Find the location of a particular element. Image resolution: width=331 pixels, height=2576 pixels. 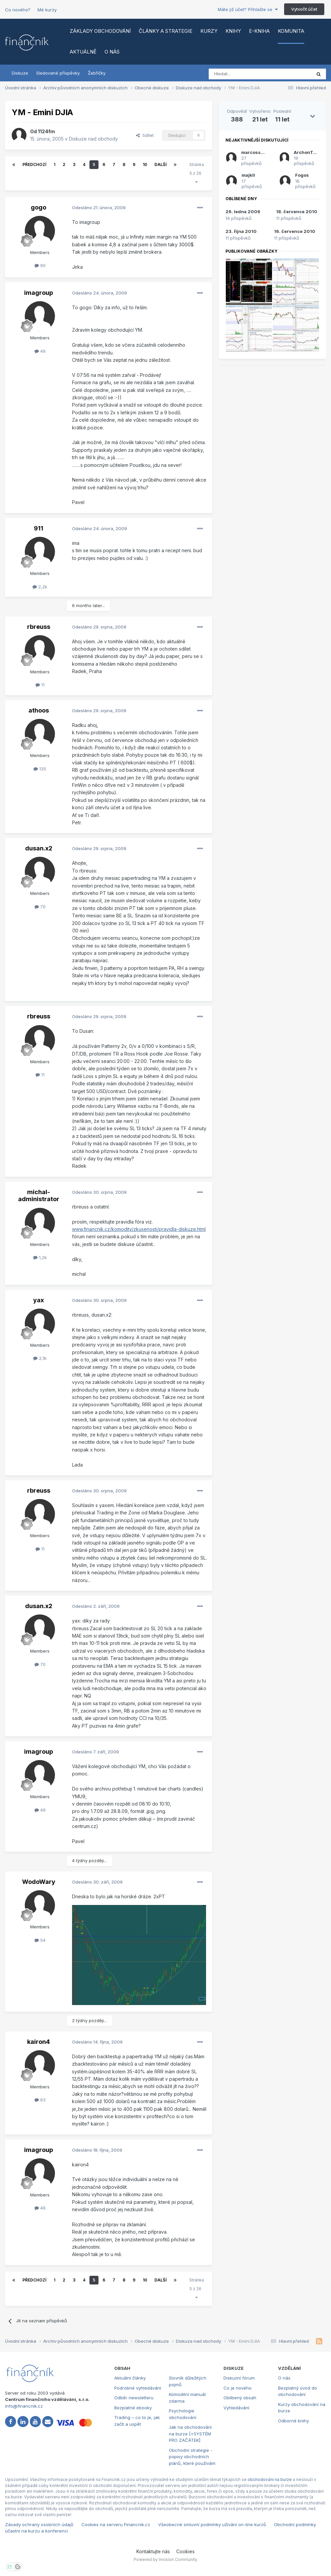

Knihy is located at coordinates (233, 31).